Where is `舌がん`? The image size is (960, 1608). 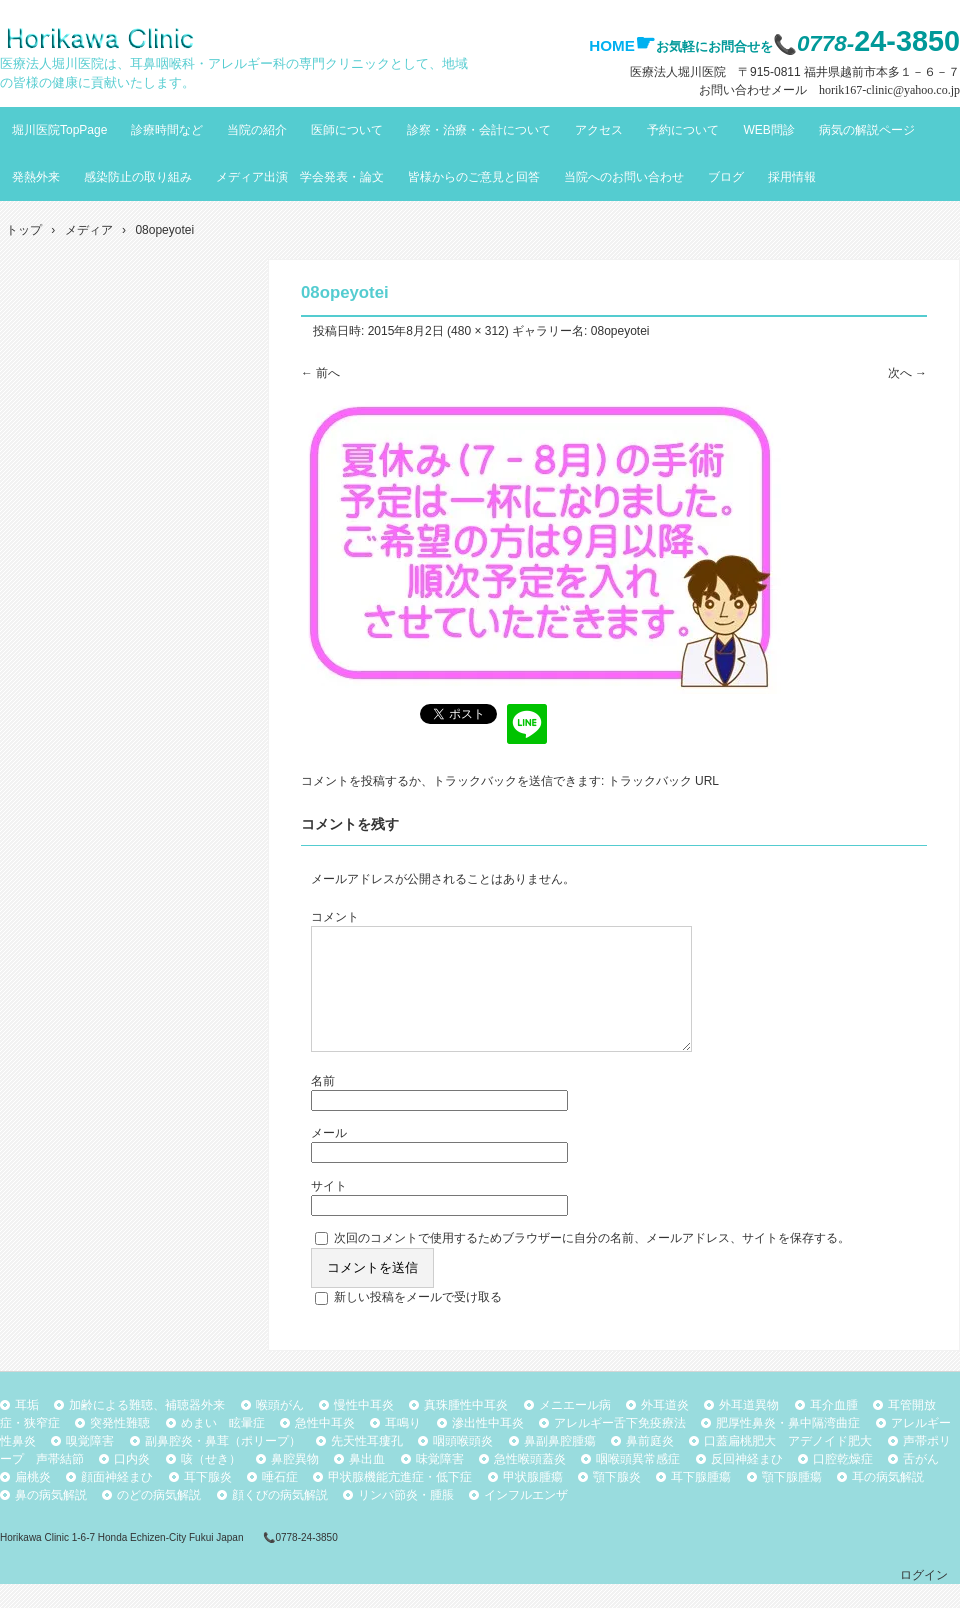 舌がん is located at coordinates (921, 1483).